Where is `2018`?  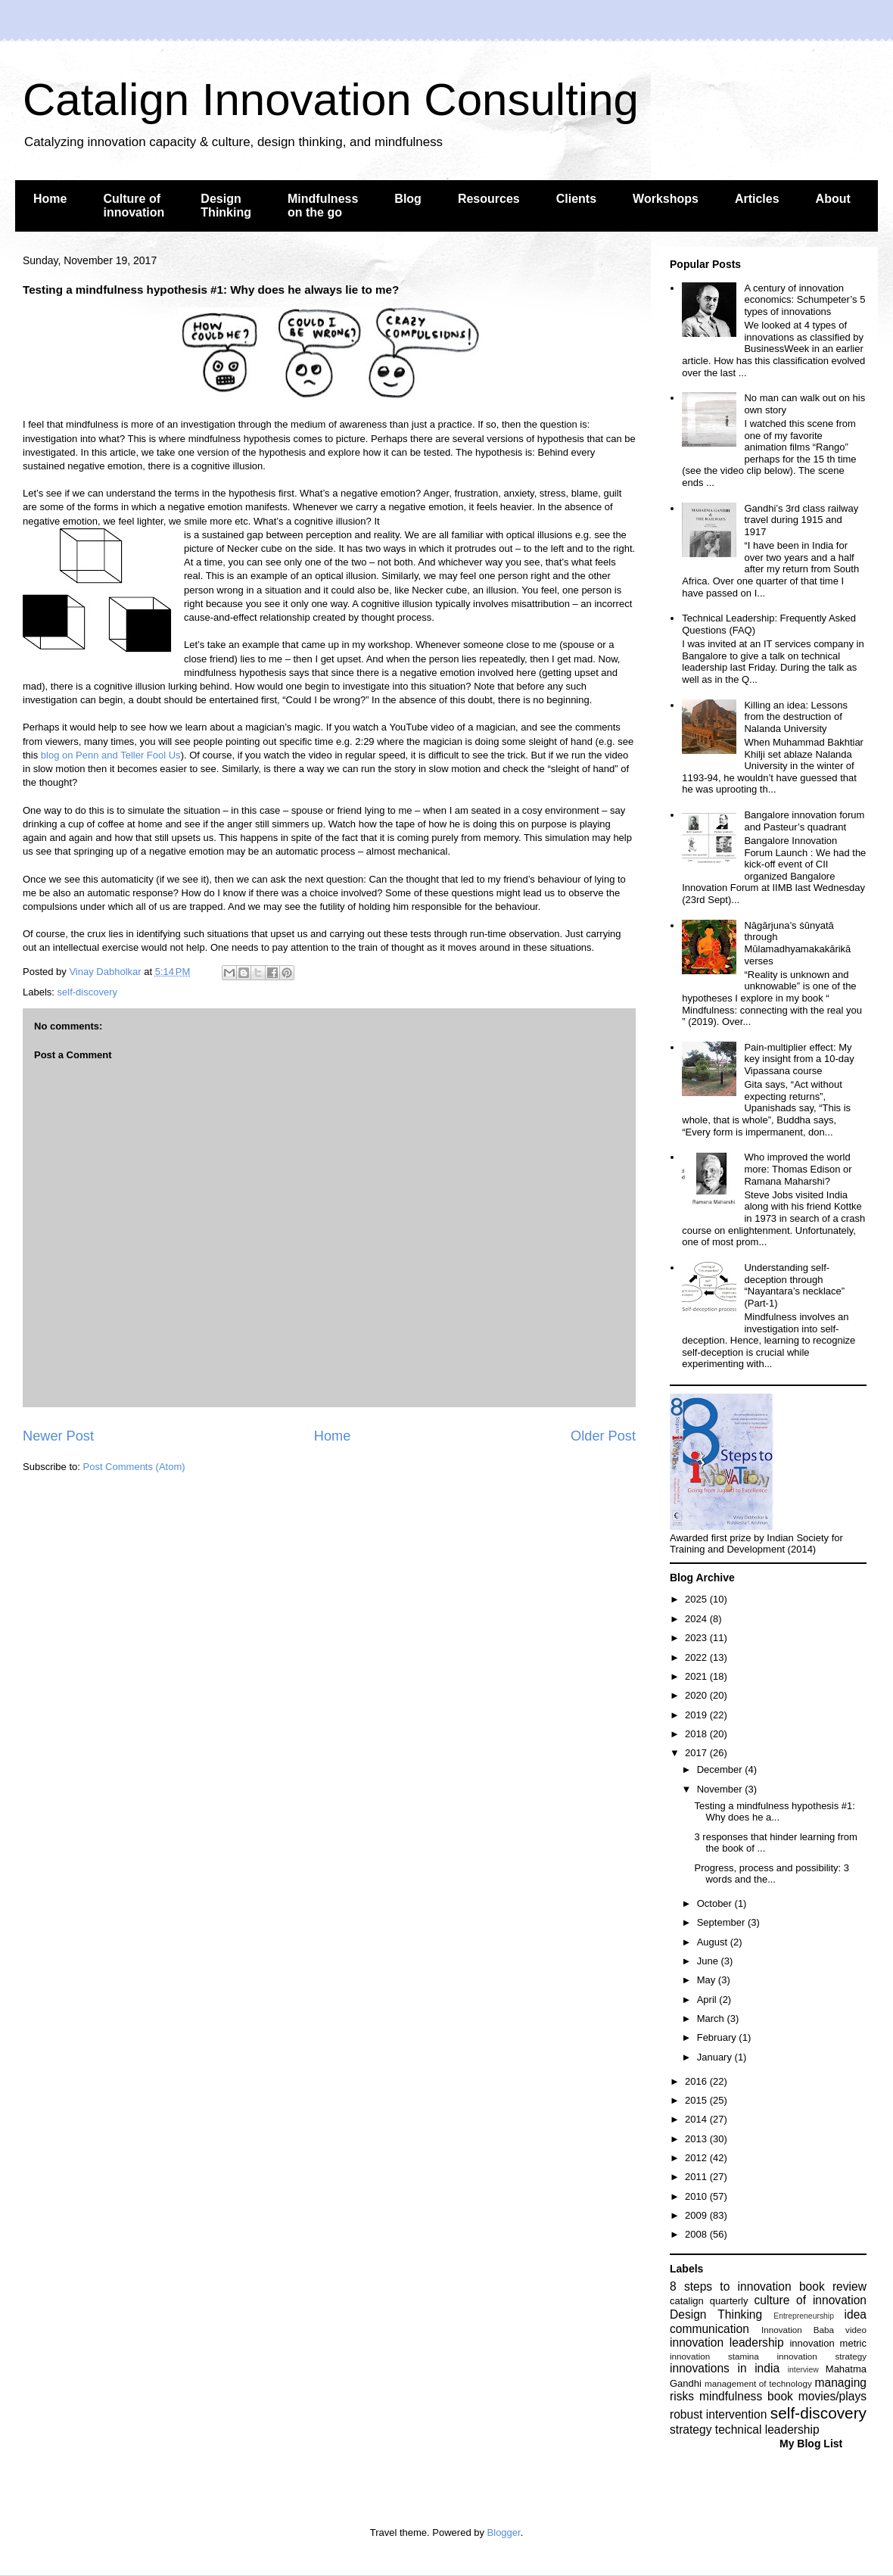
2018 is located at coordinates (697, 1734).